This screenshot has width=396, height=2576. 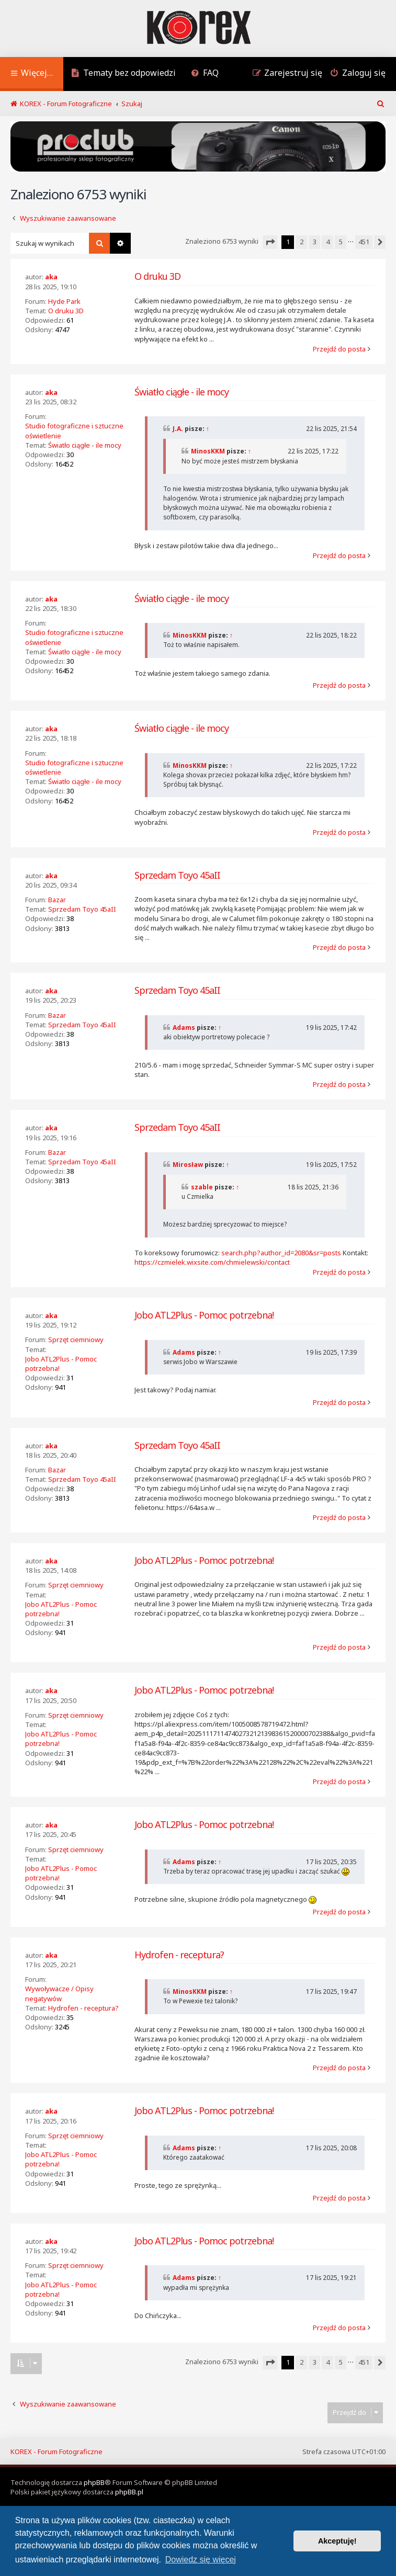 I want to click on [menuitem], so click(x=123, y=74).